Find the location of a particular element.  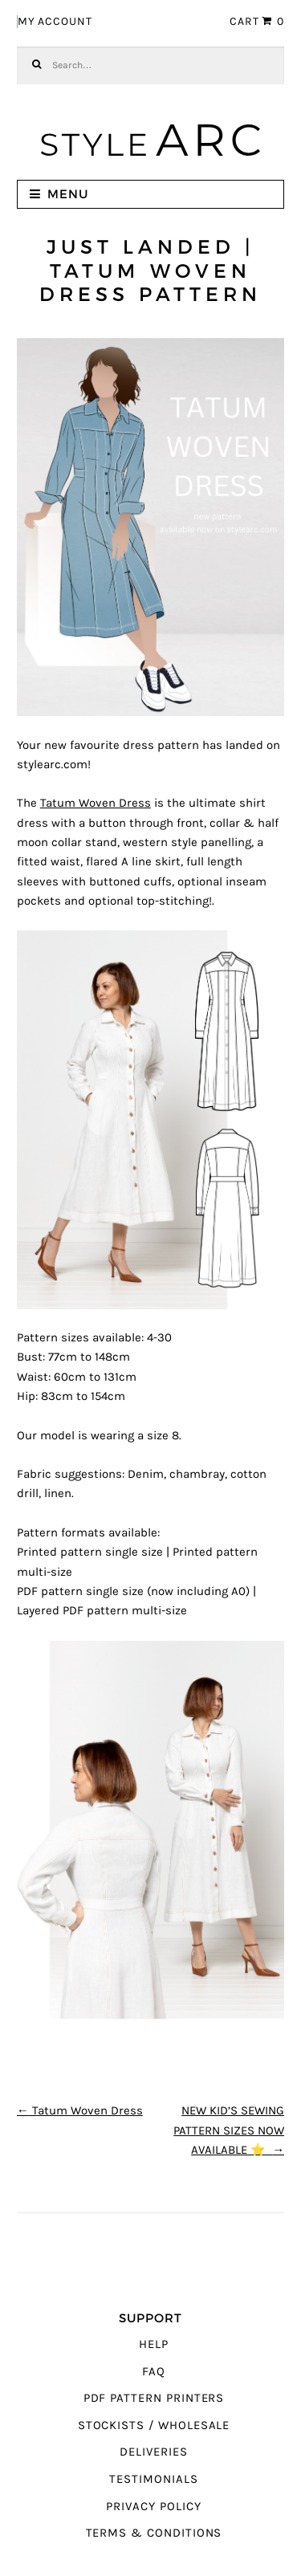

Deliveries is located at coordinates (153, 2452).